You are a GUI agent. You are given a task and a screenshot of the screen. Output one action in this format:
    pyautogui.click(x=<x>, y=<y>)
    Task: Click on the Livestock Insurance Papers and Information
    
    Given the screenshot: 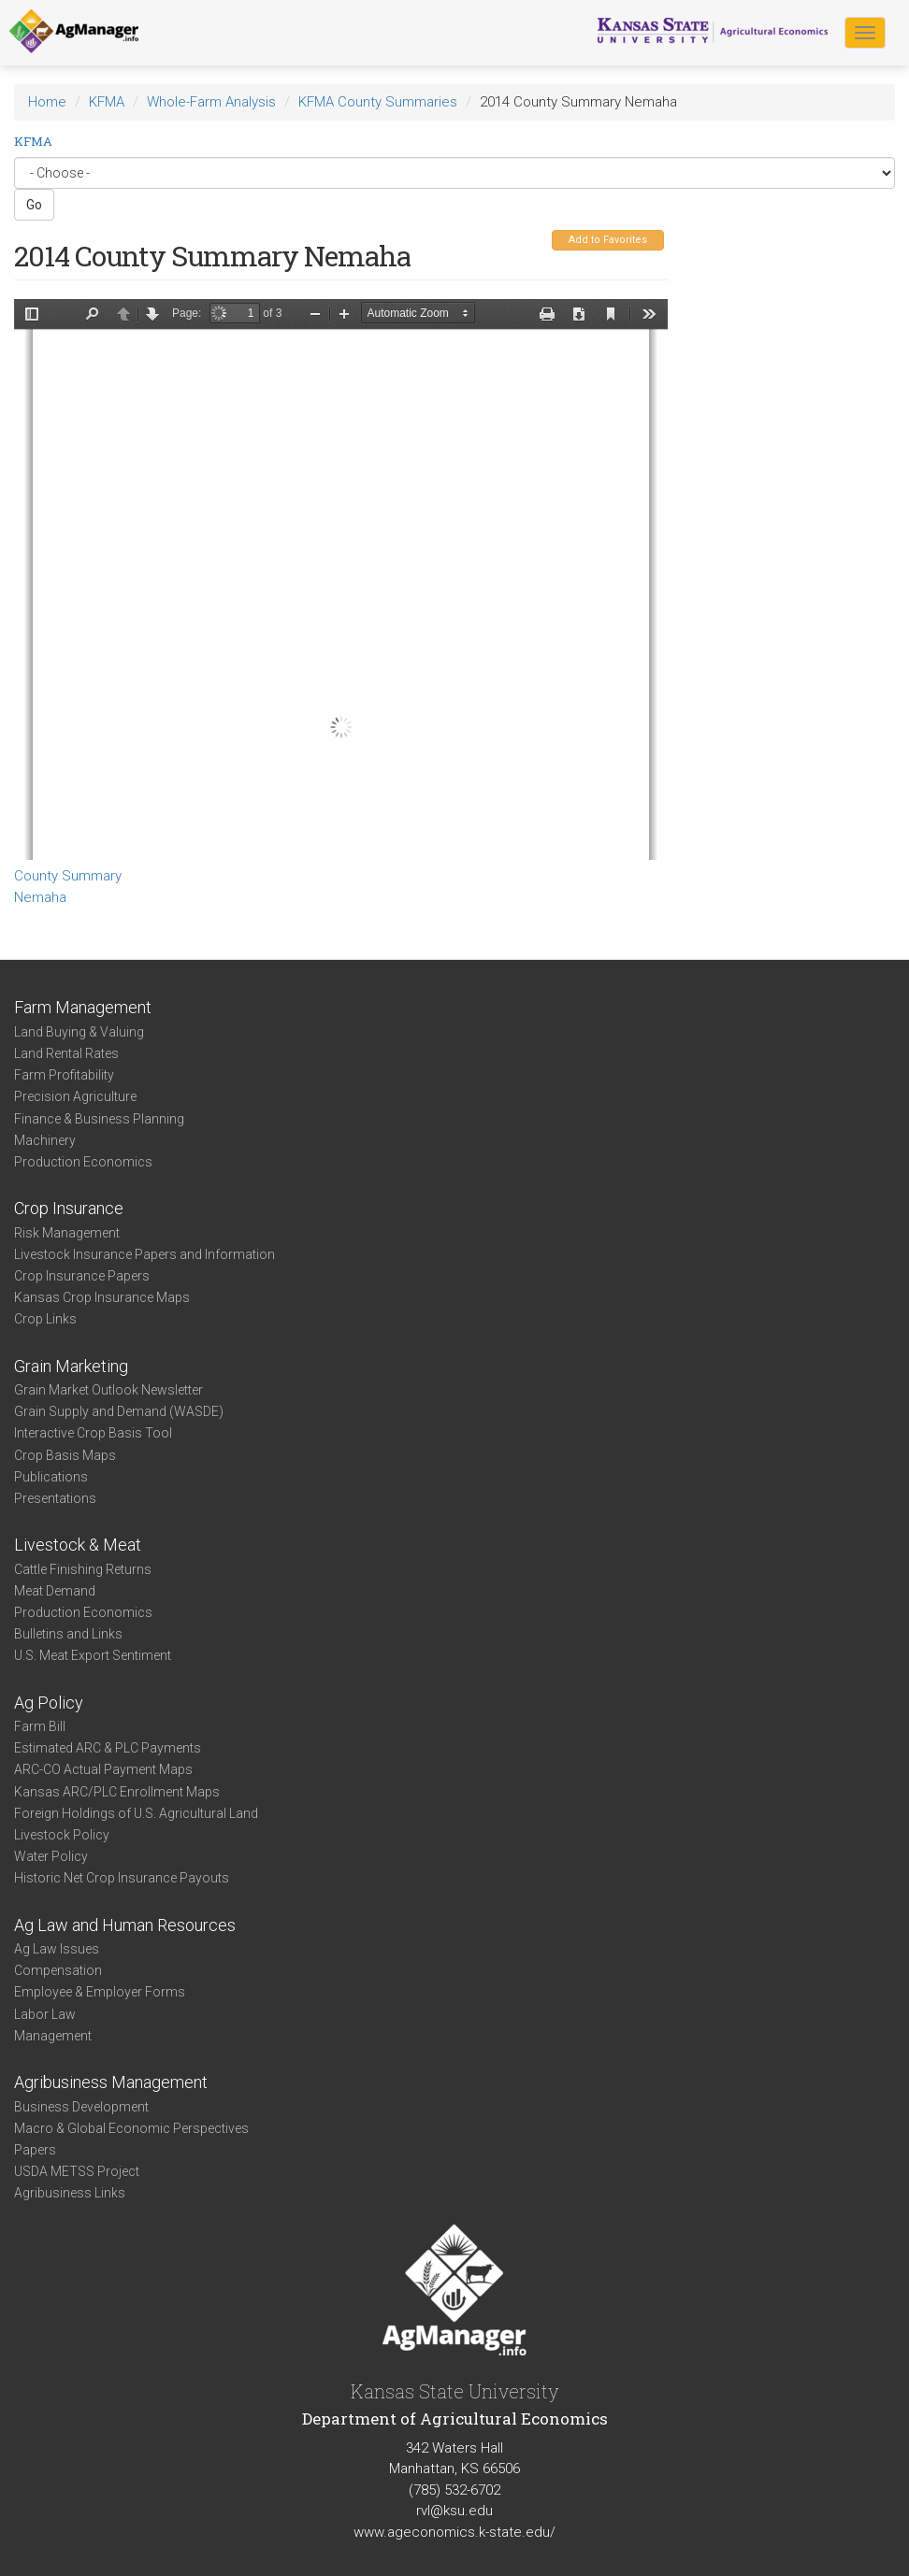 What is the action you would take?
    pyautogui.click(x=144, y=1254)
    